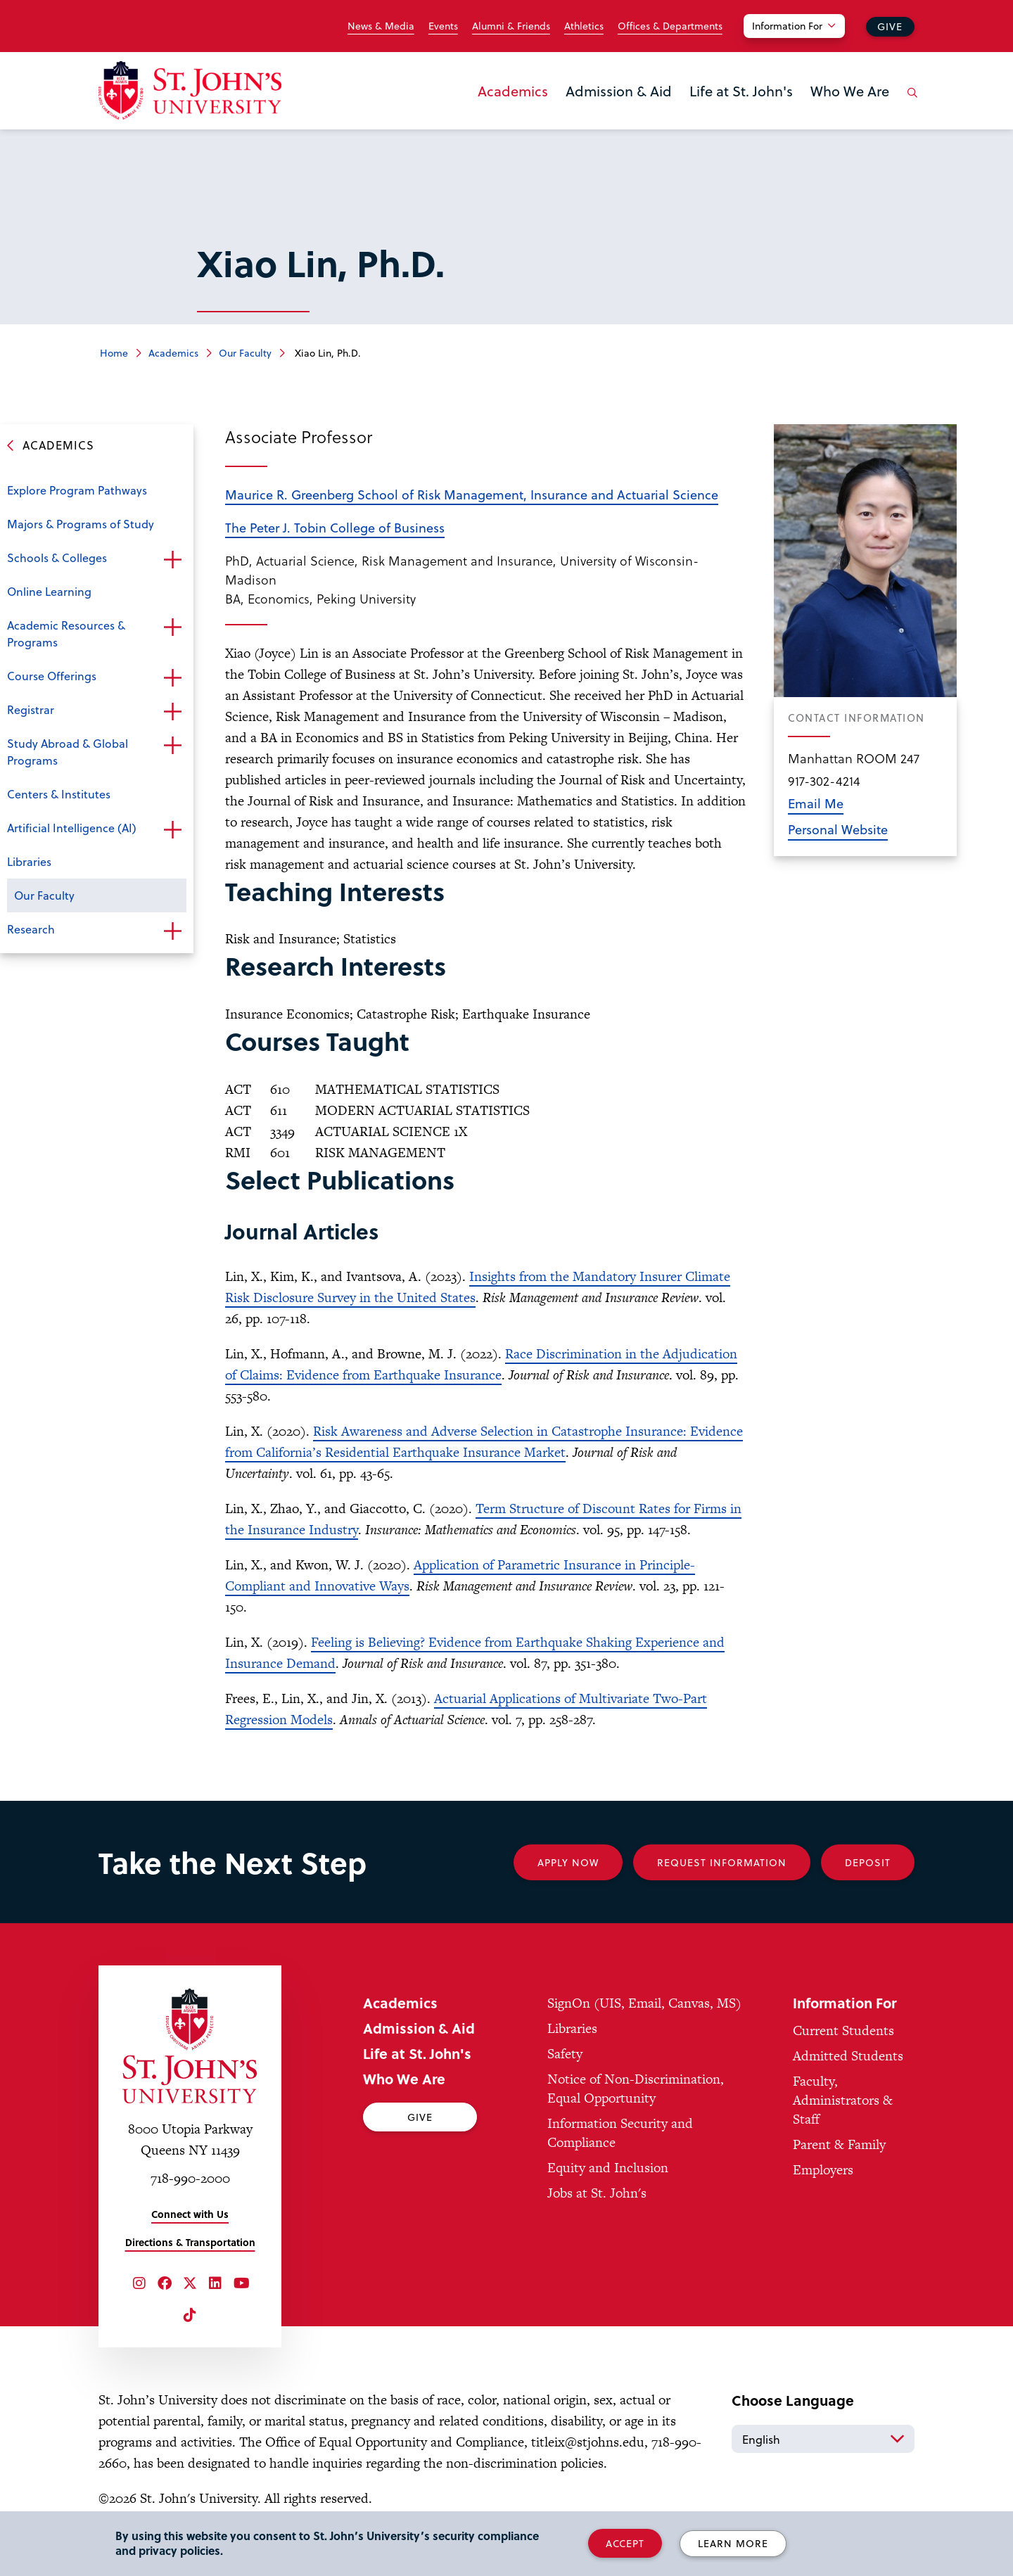  I want to click on Alumni & Friends, so click(511, 26).